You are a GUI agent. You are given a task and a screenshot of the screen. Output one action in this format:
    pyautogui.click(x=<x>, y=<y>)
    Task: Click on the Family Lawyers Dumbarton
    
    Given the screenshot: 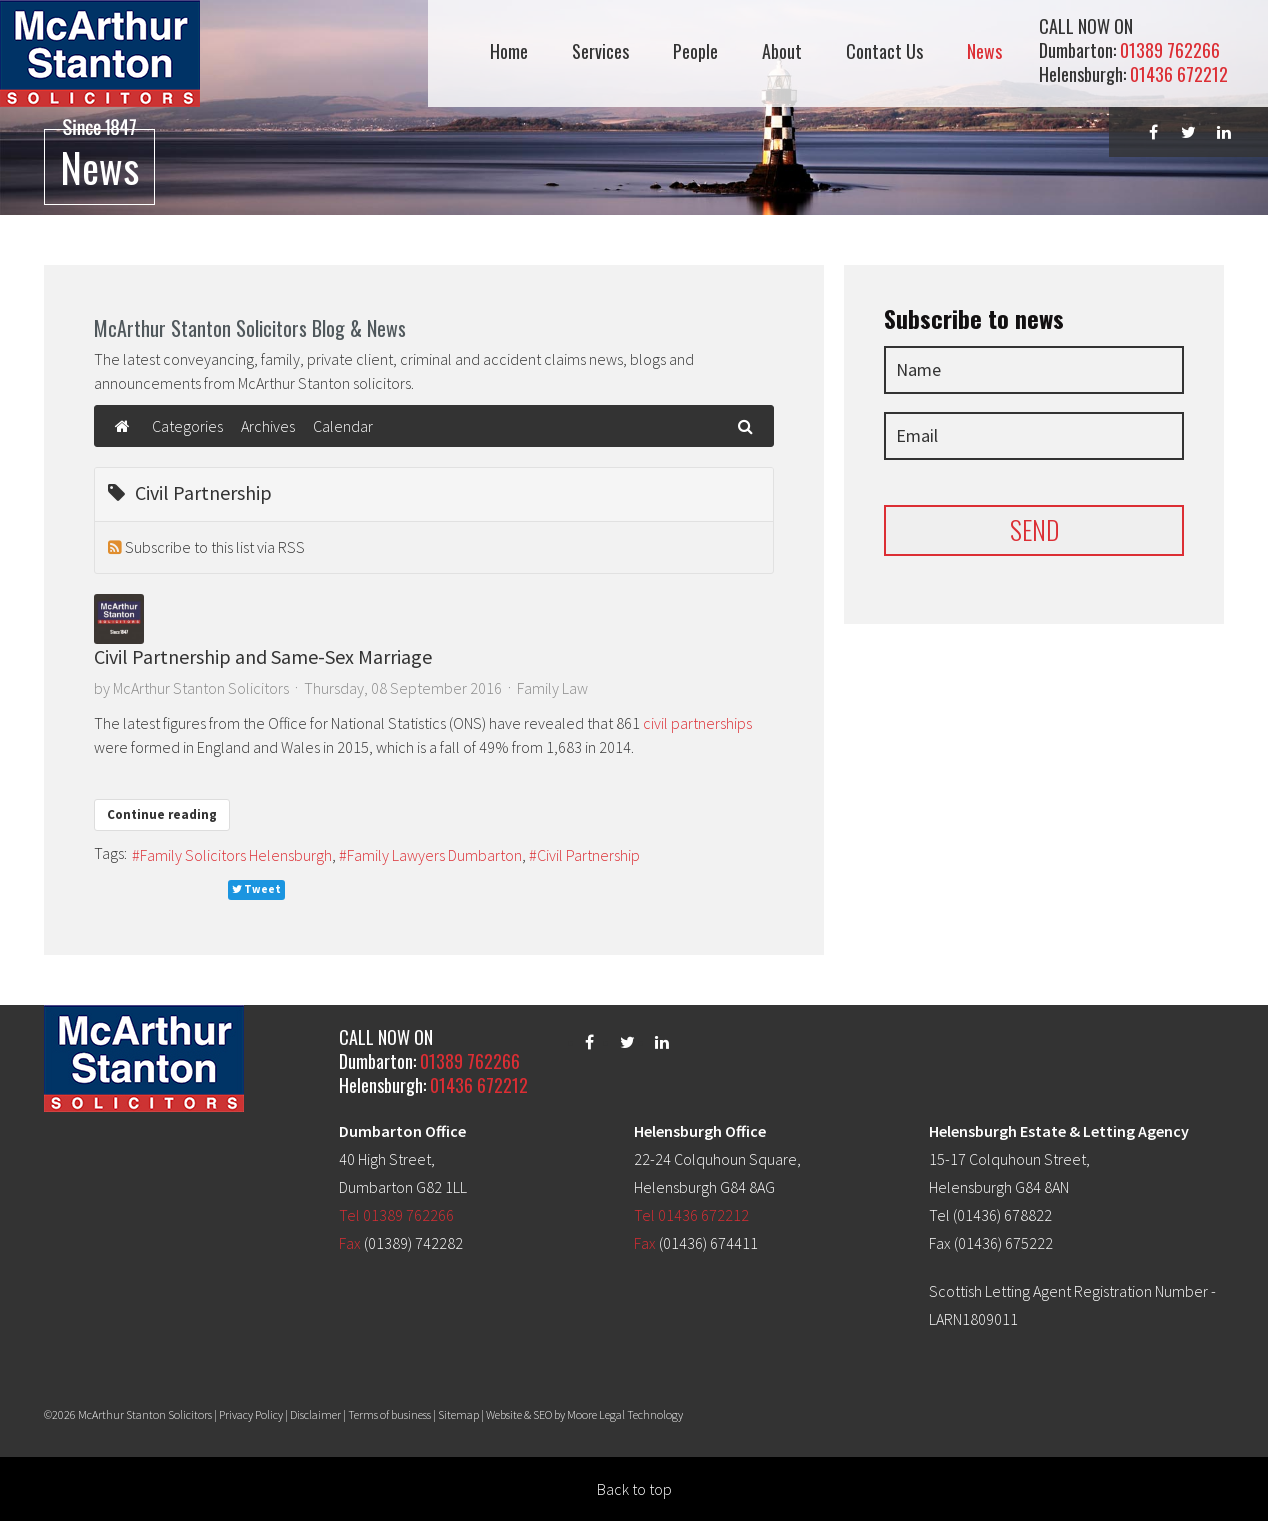 What is the action you would take?
    pyautogui.click(x=434, y=855)
    